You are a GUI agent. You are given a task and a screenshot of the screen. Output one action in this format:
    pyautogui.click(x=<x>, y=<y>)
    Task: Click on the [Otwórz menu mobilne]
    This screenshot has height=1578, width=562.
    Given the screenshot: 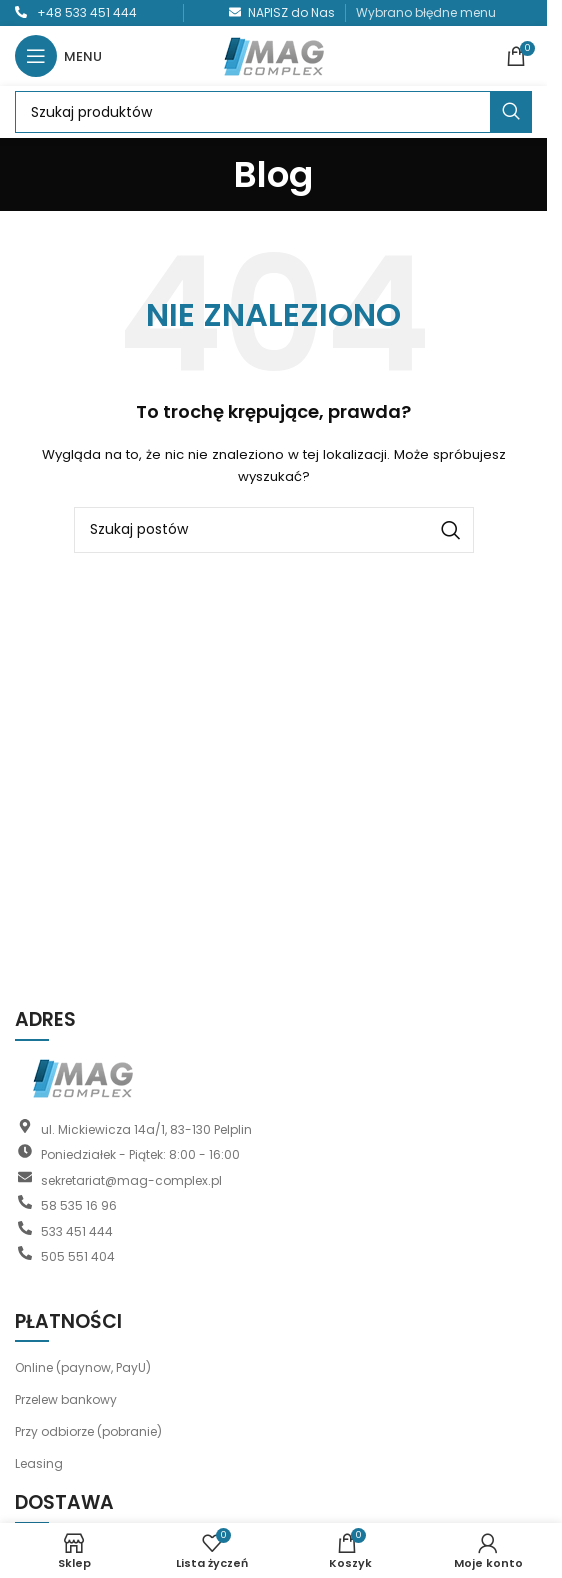 What is the action you would take?
    pyautogui.click(x=58, y=56)
    